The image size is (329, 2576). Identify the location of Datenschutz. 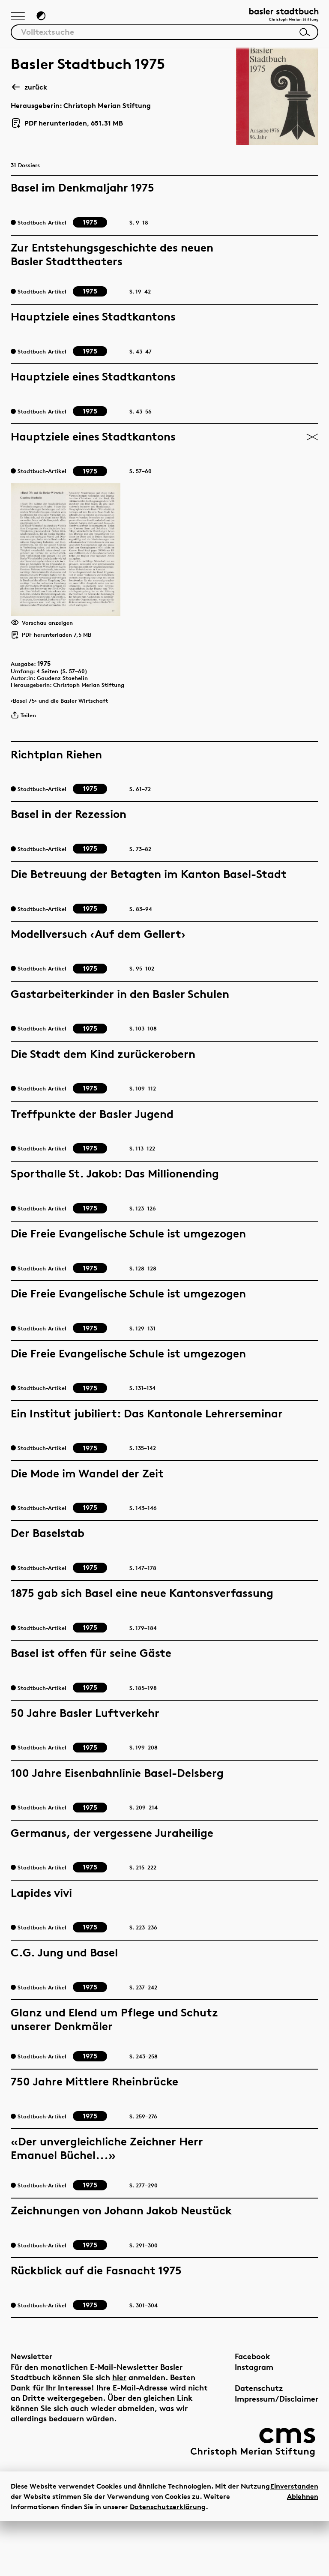
(259, 2443).